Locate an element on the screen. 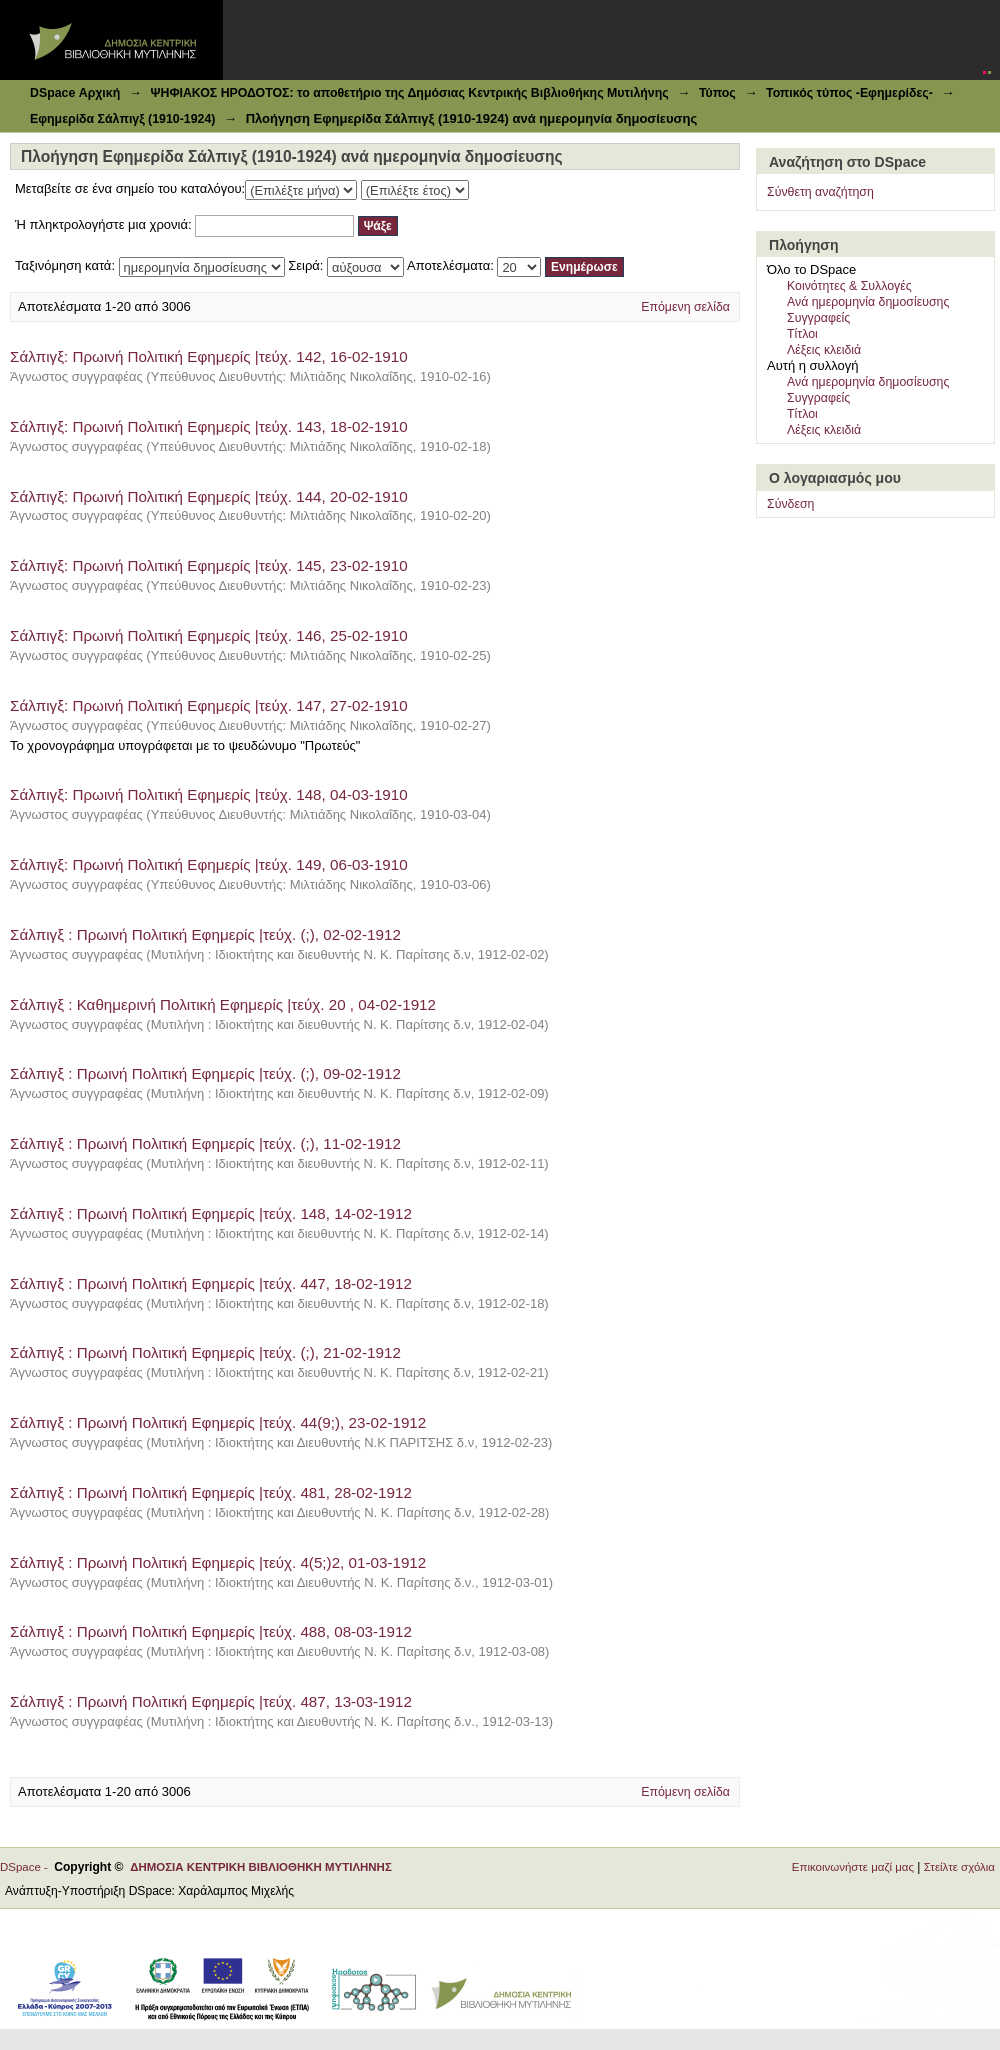 Image resolution: width=1000 pixels, height=2050 pixels. Σάλπιγξ : Πρωινή Πολιτική Εφημερίς |τεύχ. (;), 11-02-1912 is located at coordinates (207, 1143).